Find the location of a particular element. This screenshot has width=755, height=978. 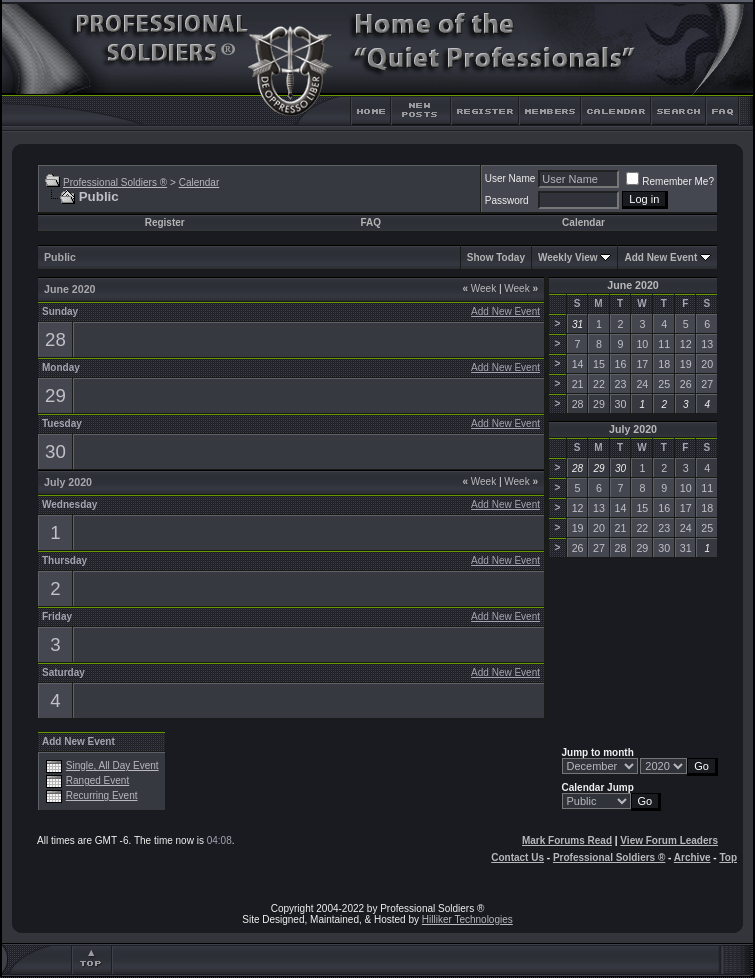

User Name is located at coordinates (510, 178).